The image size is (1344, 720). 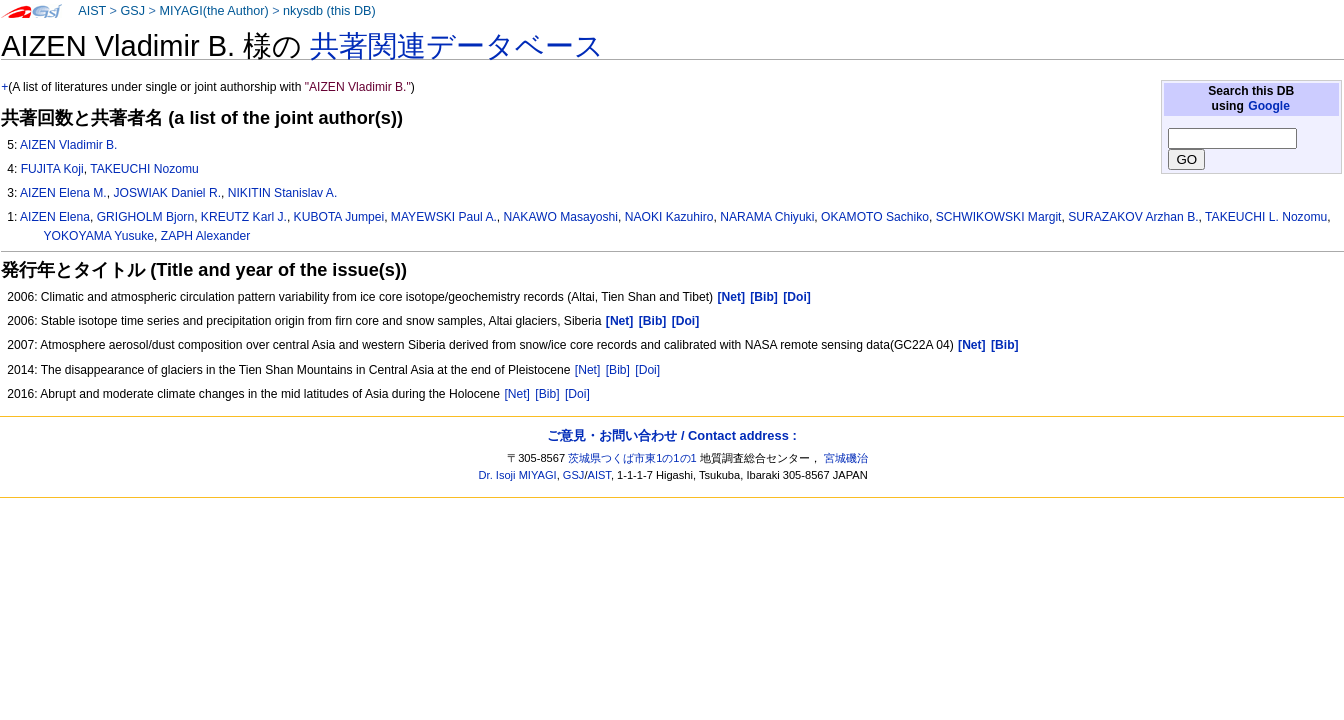 I want to click on ZAPH Alexander, so click(x=205, y=236).